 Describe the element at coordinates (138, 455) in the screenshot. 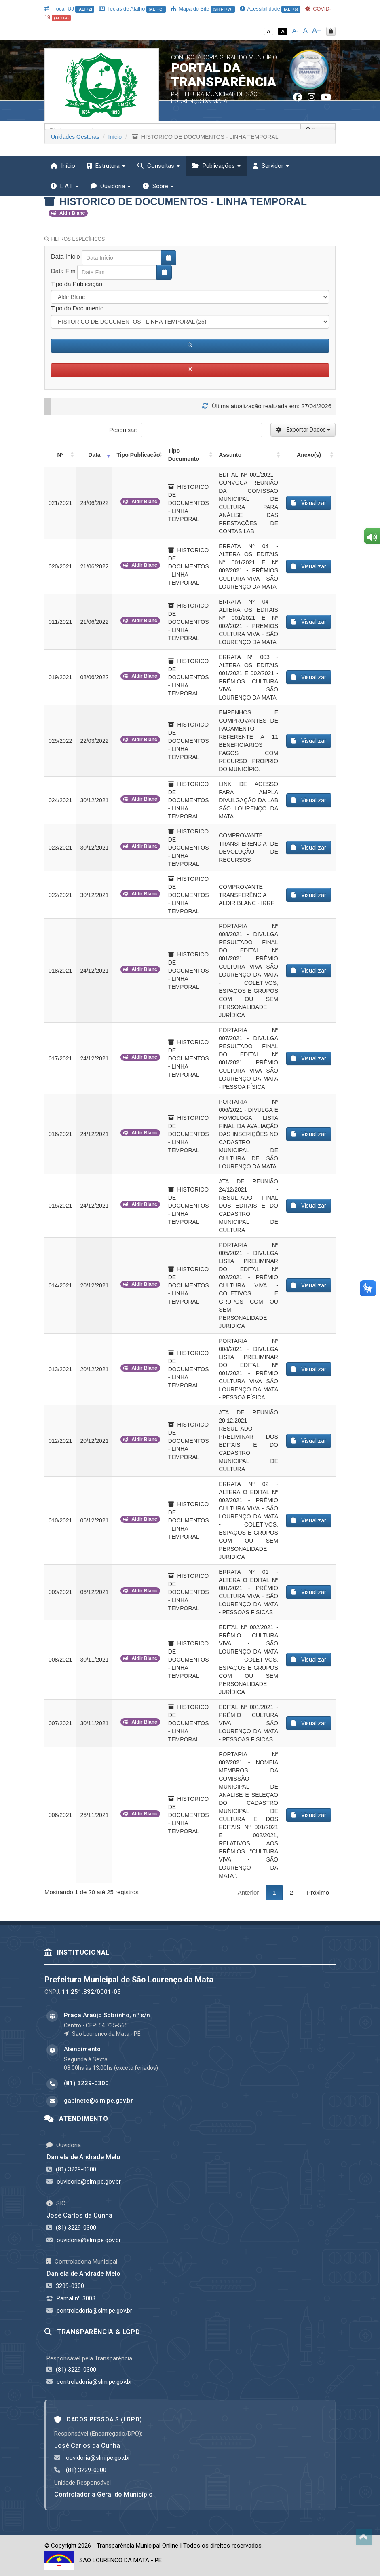

I see `Tipo Publicação [Tipo Publicação: activate to sort column ascending]` at that location.